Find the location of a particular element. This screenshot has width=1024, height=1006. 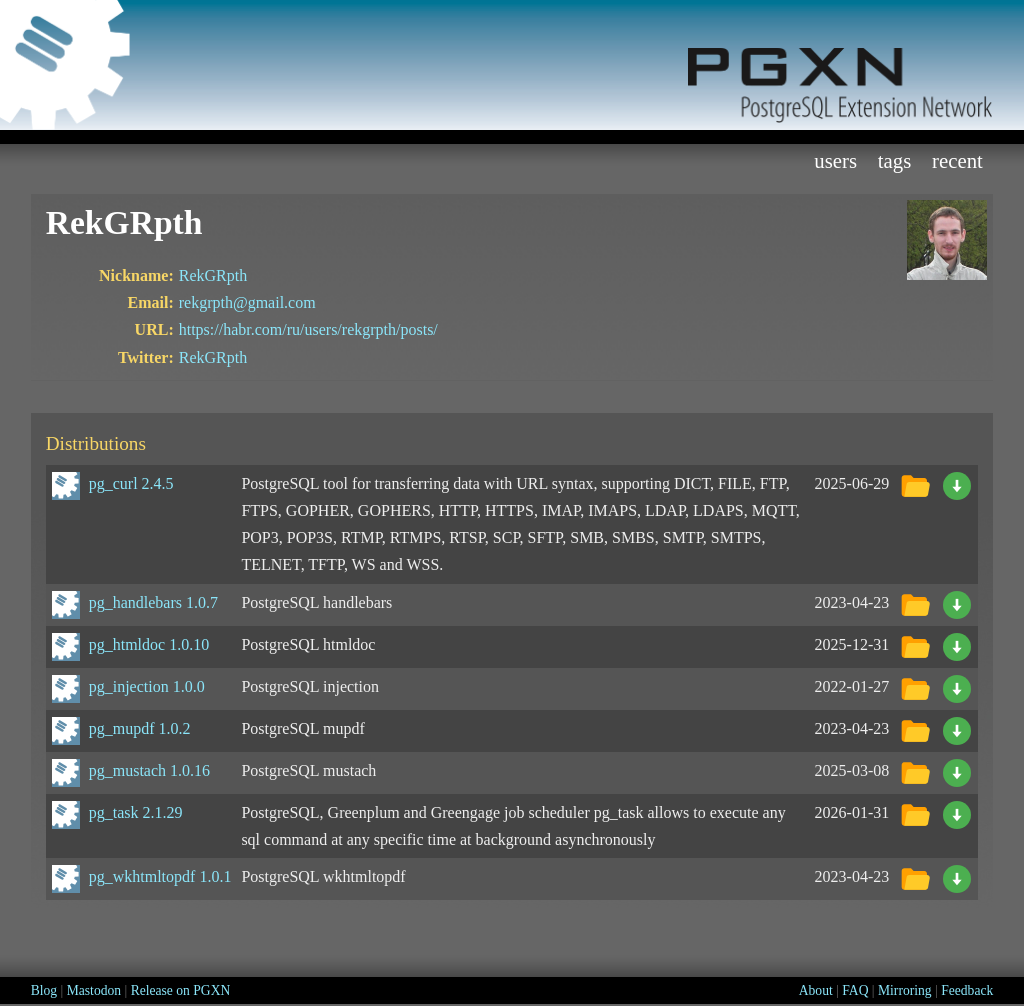

About is located at coordinates (816, 990).